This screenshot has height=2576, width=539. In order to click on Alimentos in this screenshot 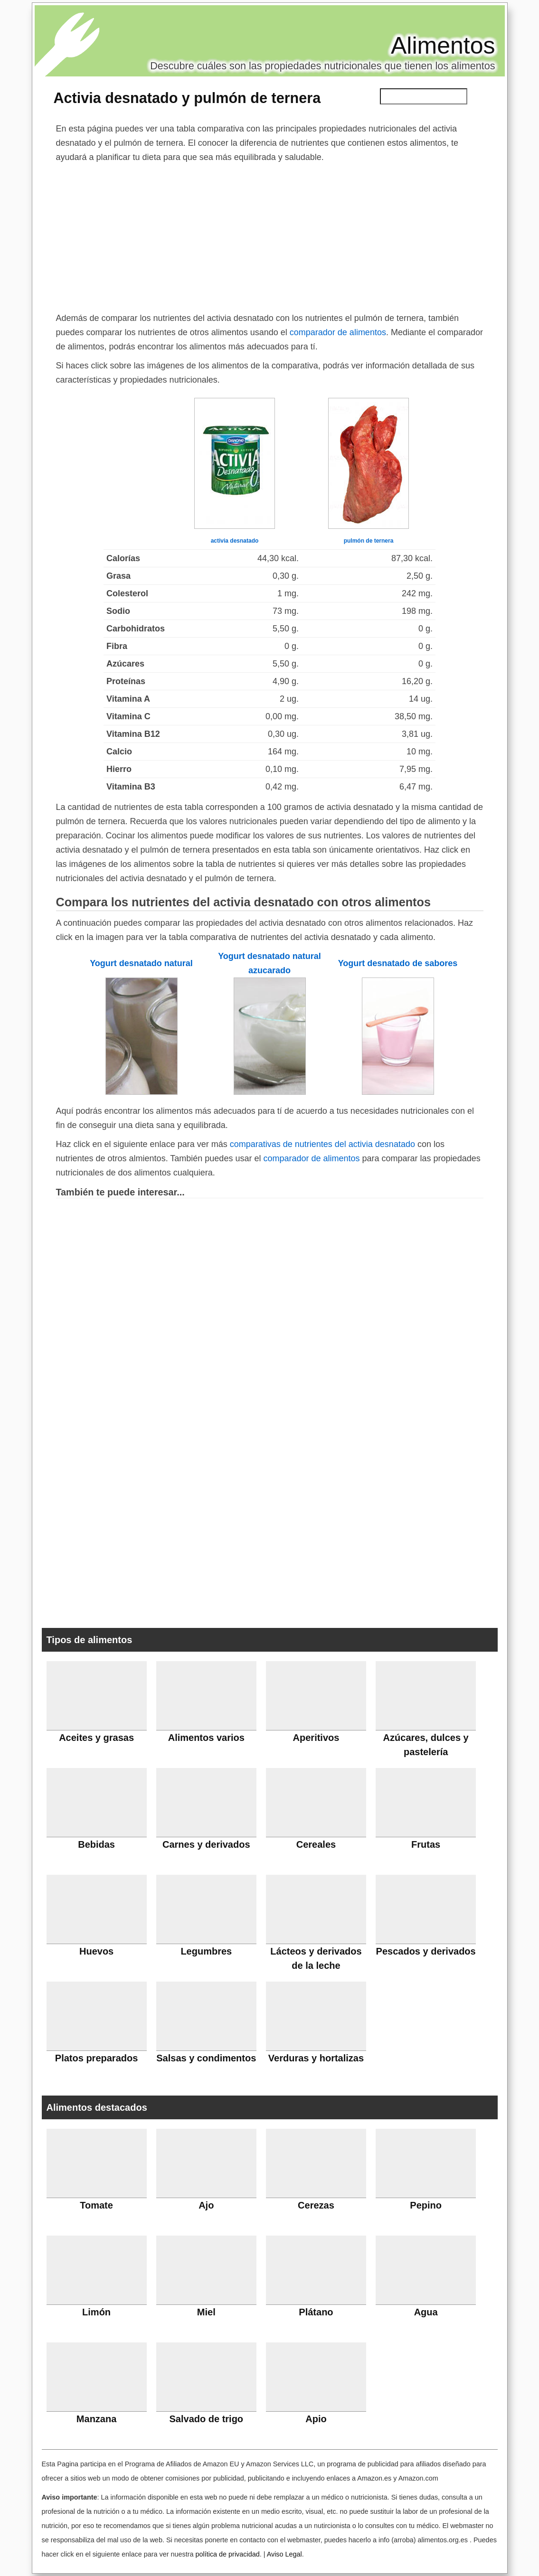, I will do `click(443, 45)`.